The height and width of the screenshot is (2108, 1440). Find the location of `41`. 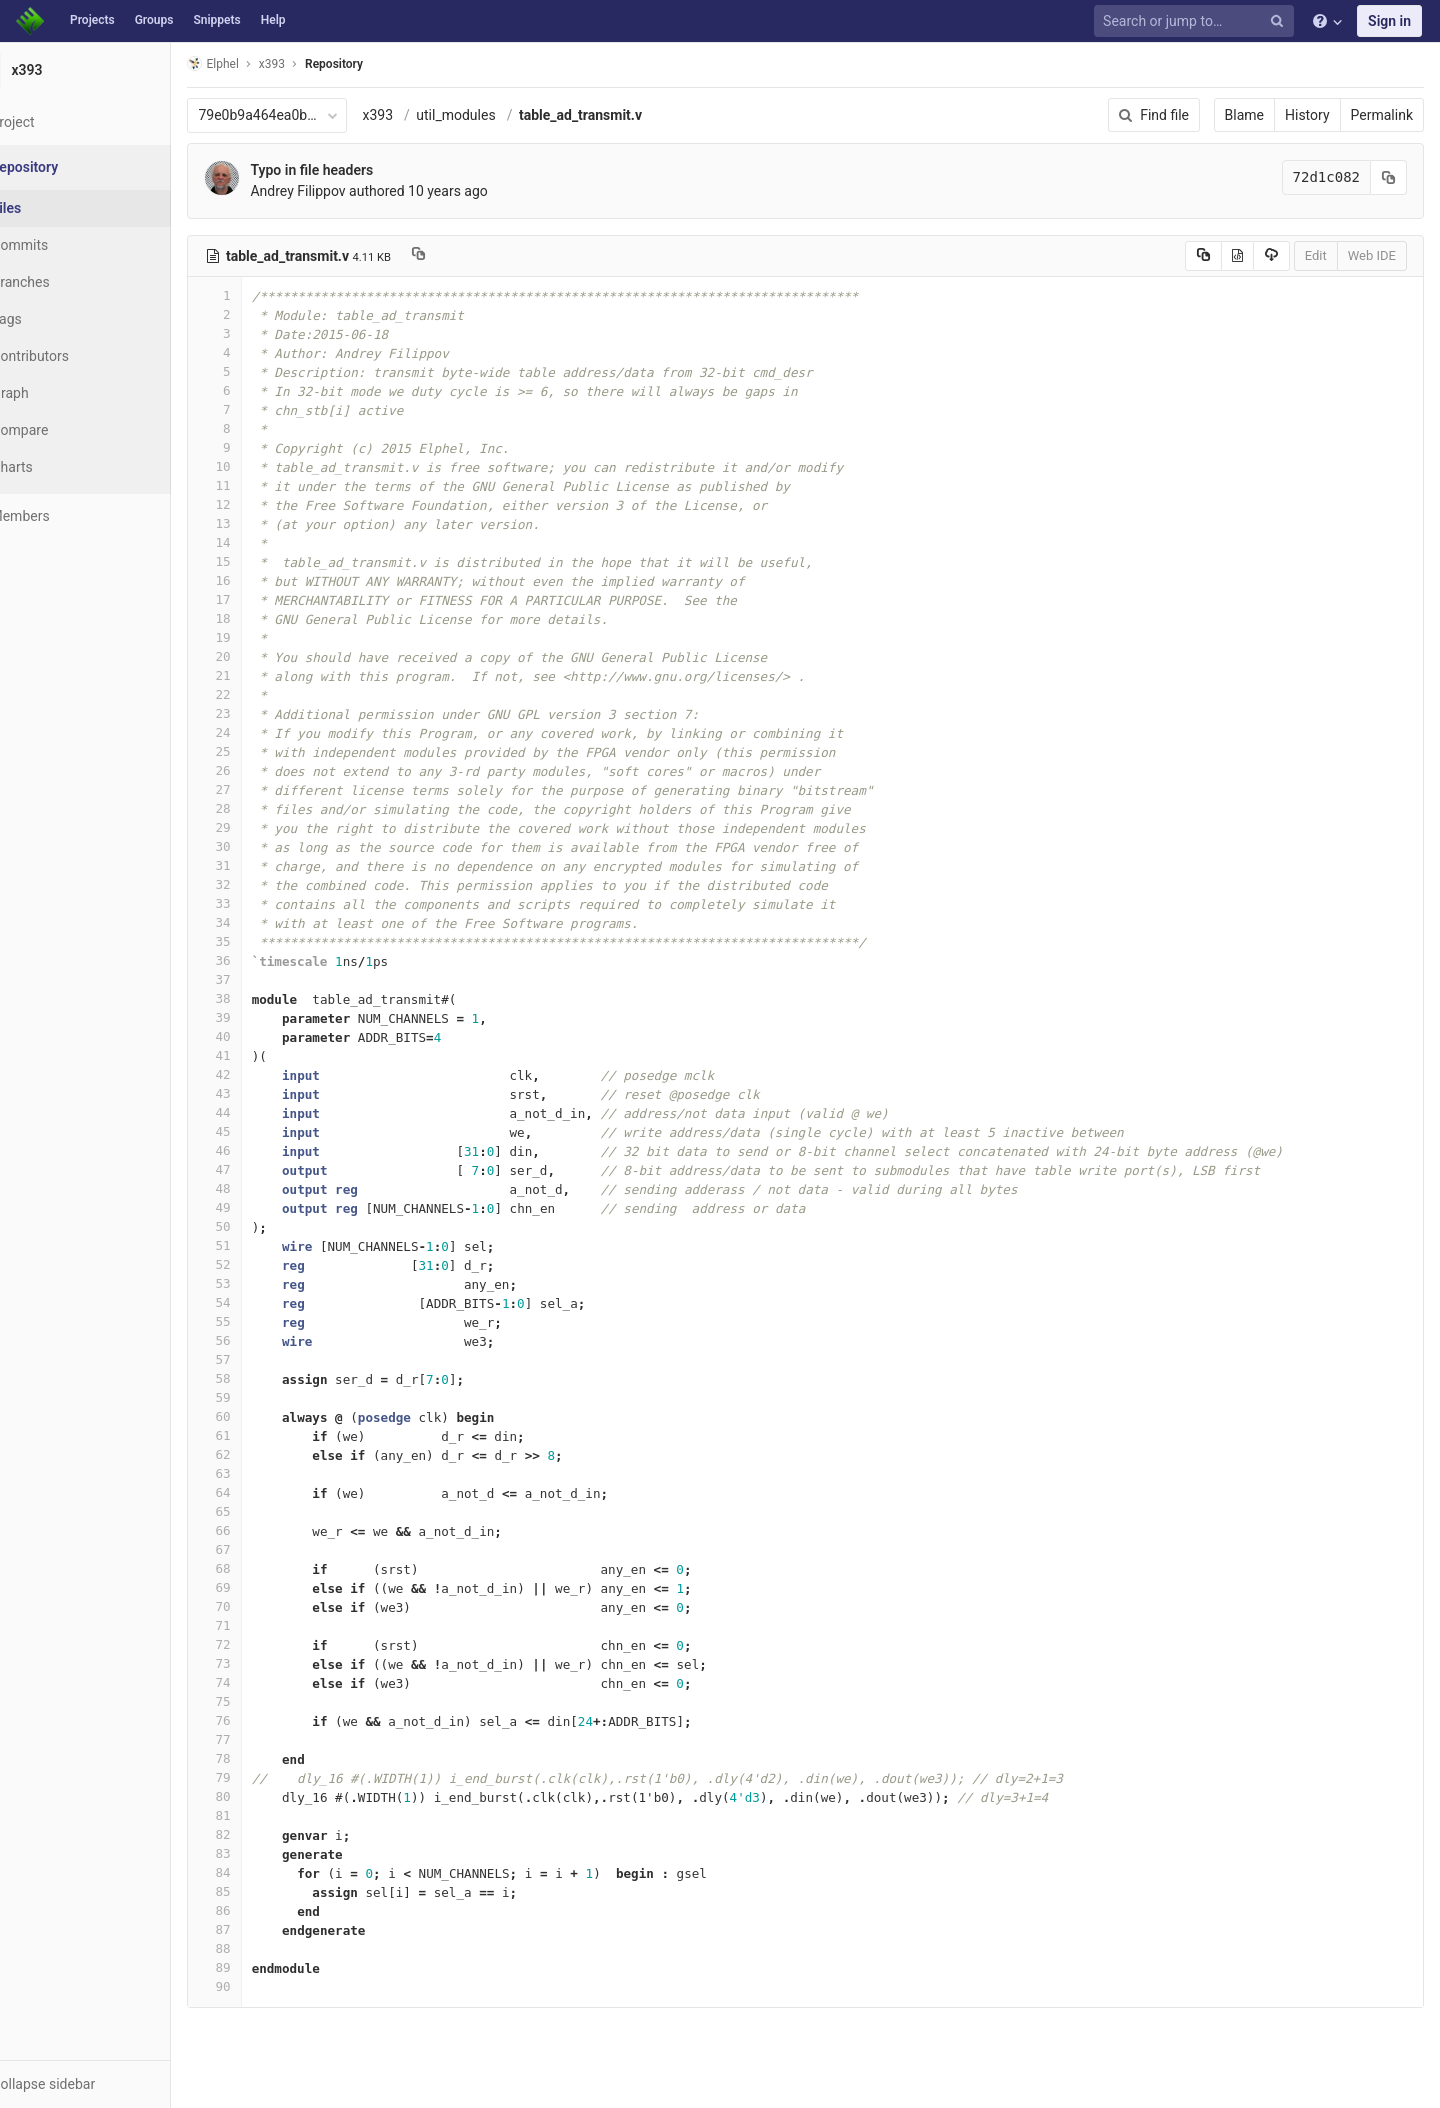

41 is located at coordinates (263, 1055).